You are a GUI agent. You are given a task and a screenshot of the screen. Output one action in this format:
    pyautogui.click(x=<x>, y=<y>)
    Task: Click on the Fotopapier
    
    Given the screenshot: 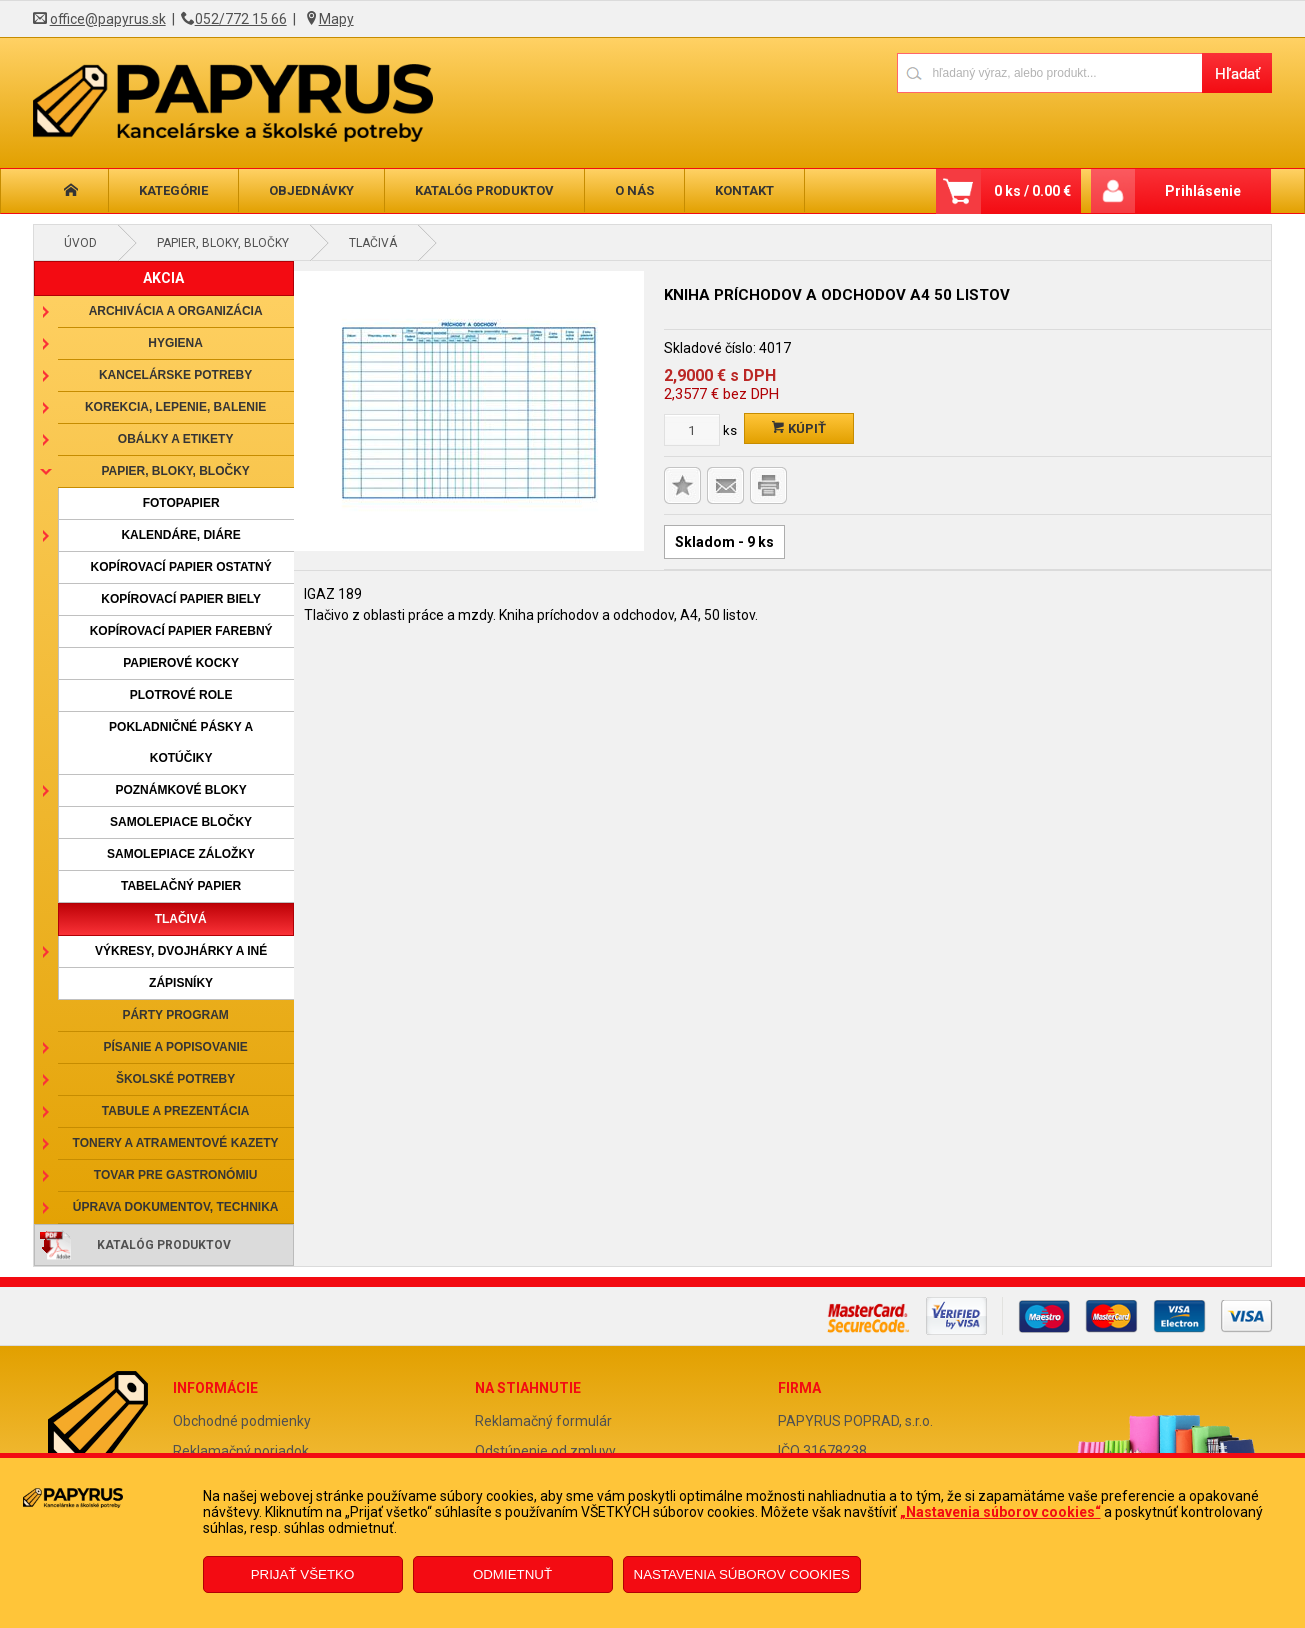 What is the action you would take?
    pyautogui.click(x=181, y=503)
    